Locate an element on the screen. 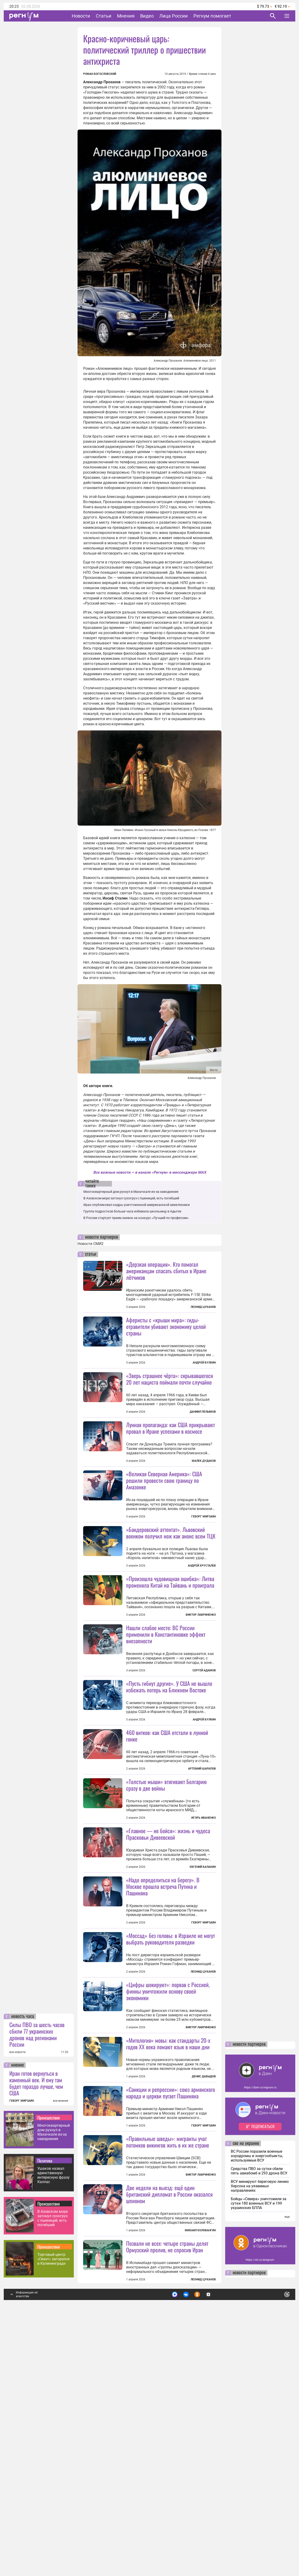  Иран опубликовал кадры уничтоженной американской авиатехники is located at coordinates (136, 1205).